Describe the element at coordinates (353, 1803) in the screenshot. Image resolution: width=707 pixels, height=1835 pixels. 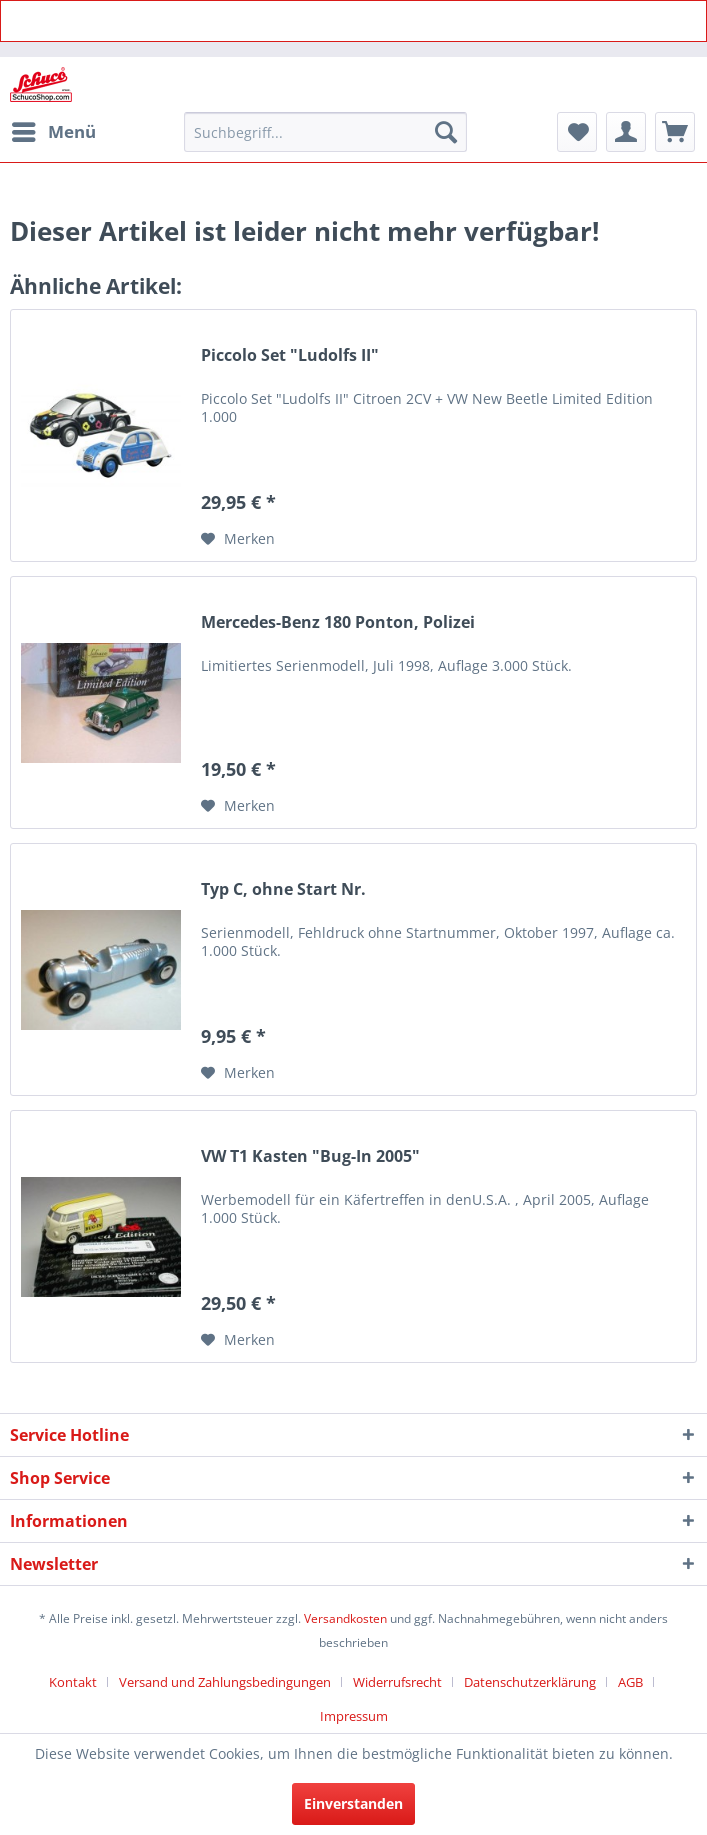
I see `Einverstanden` at that location.